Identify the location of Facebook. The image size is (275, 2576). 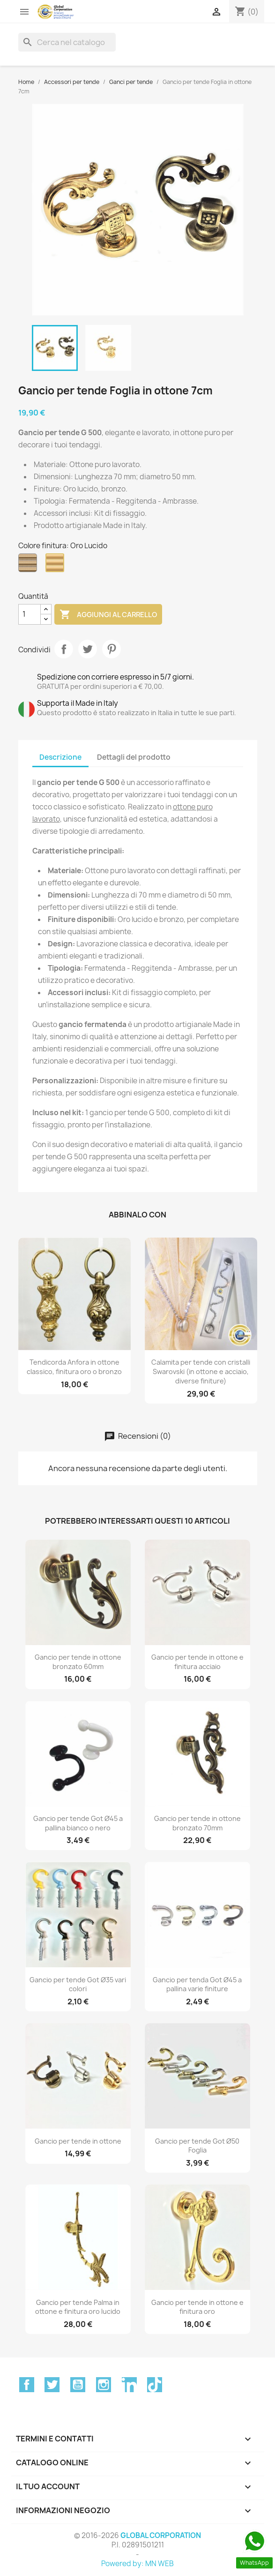
(26, 2384).